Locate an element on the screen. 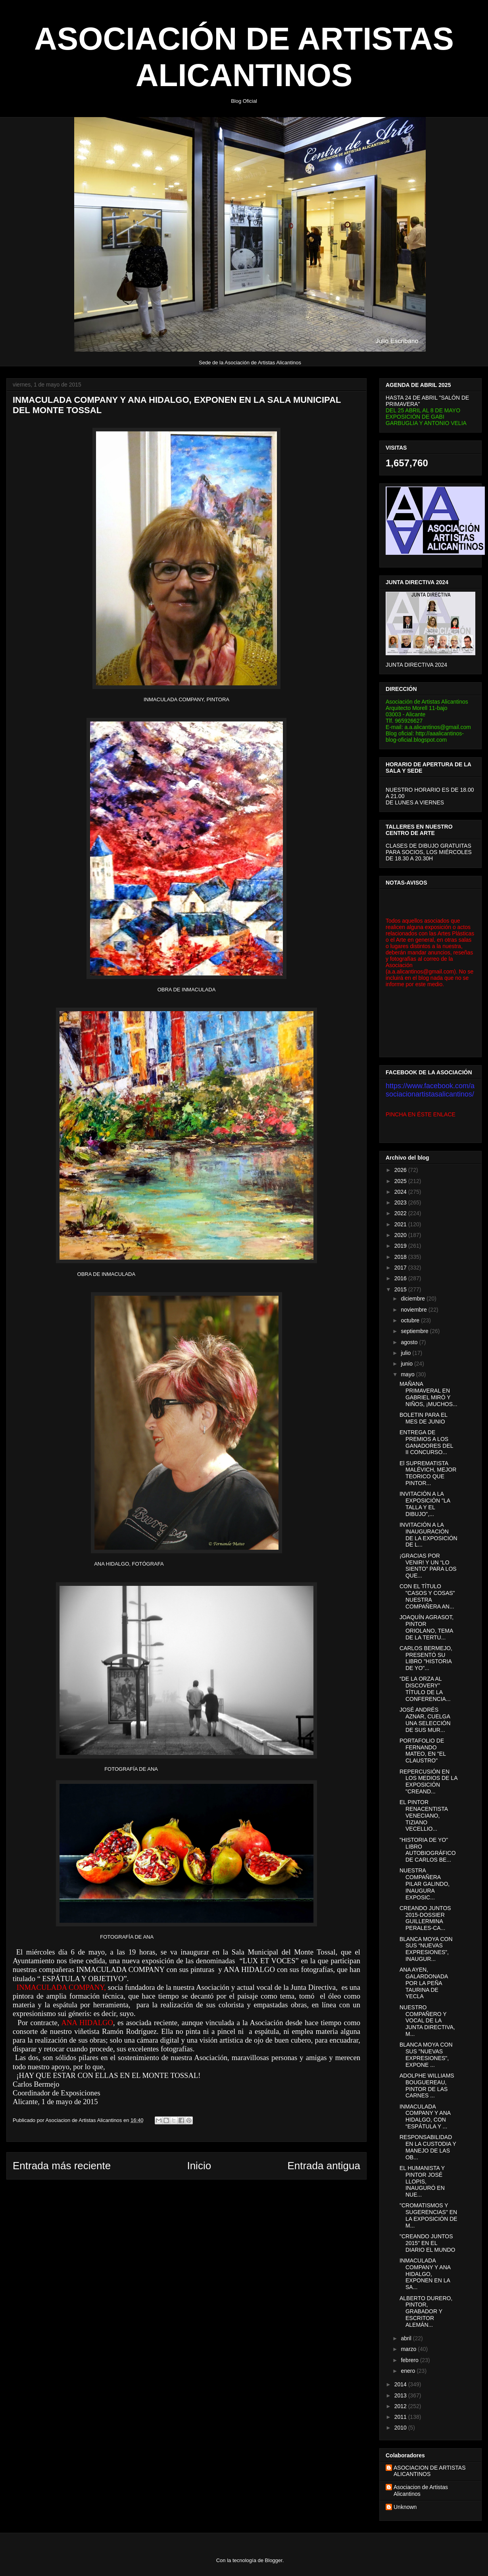  2012 is located at coordinates (401, 2406).